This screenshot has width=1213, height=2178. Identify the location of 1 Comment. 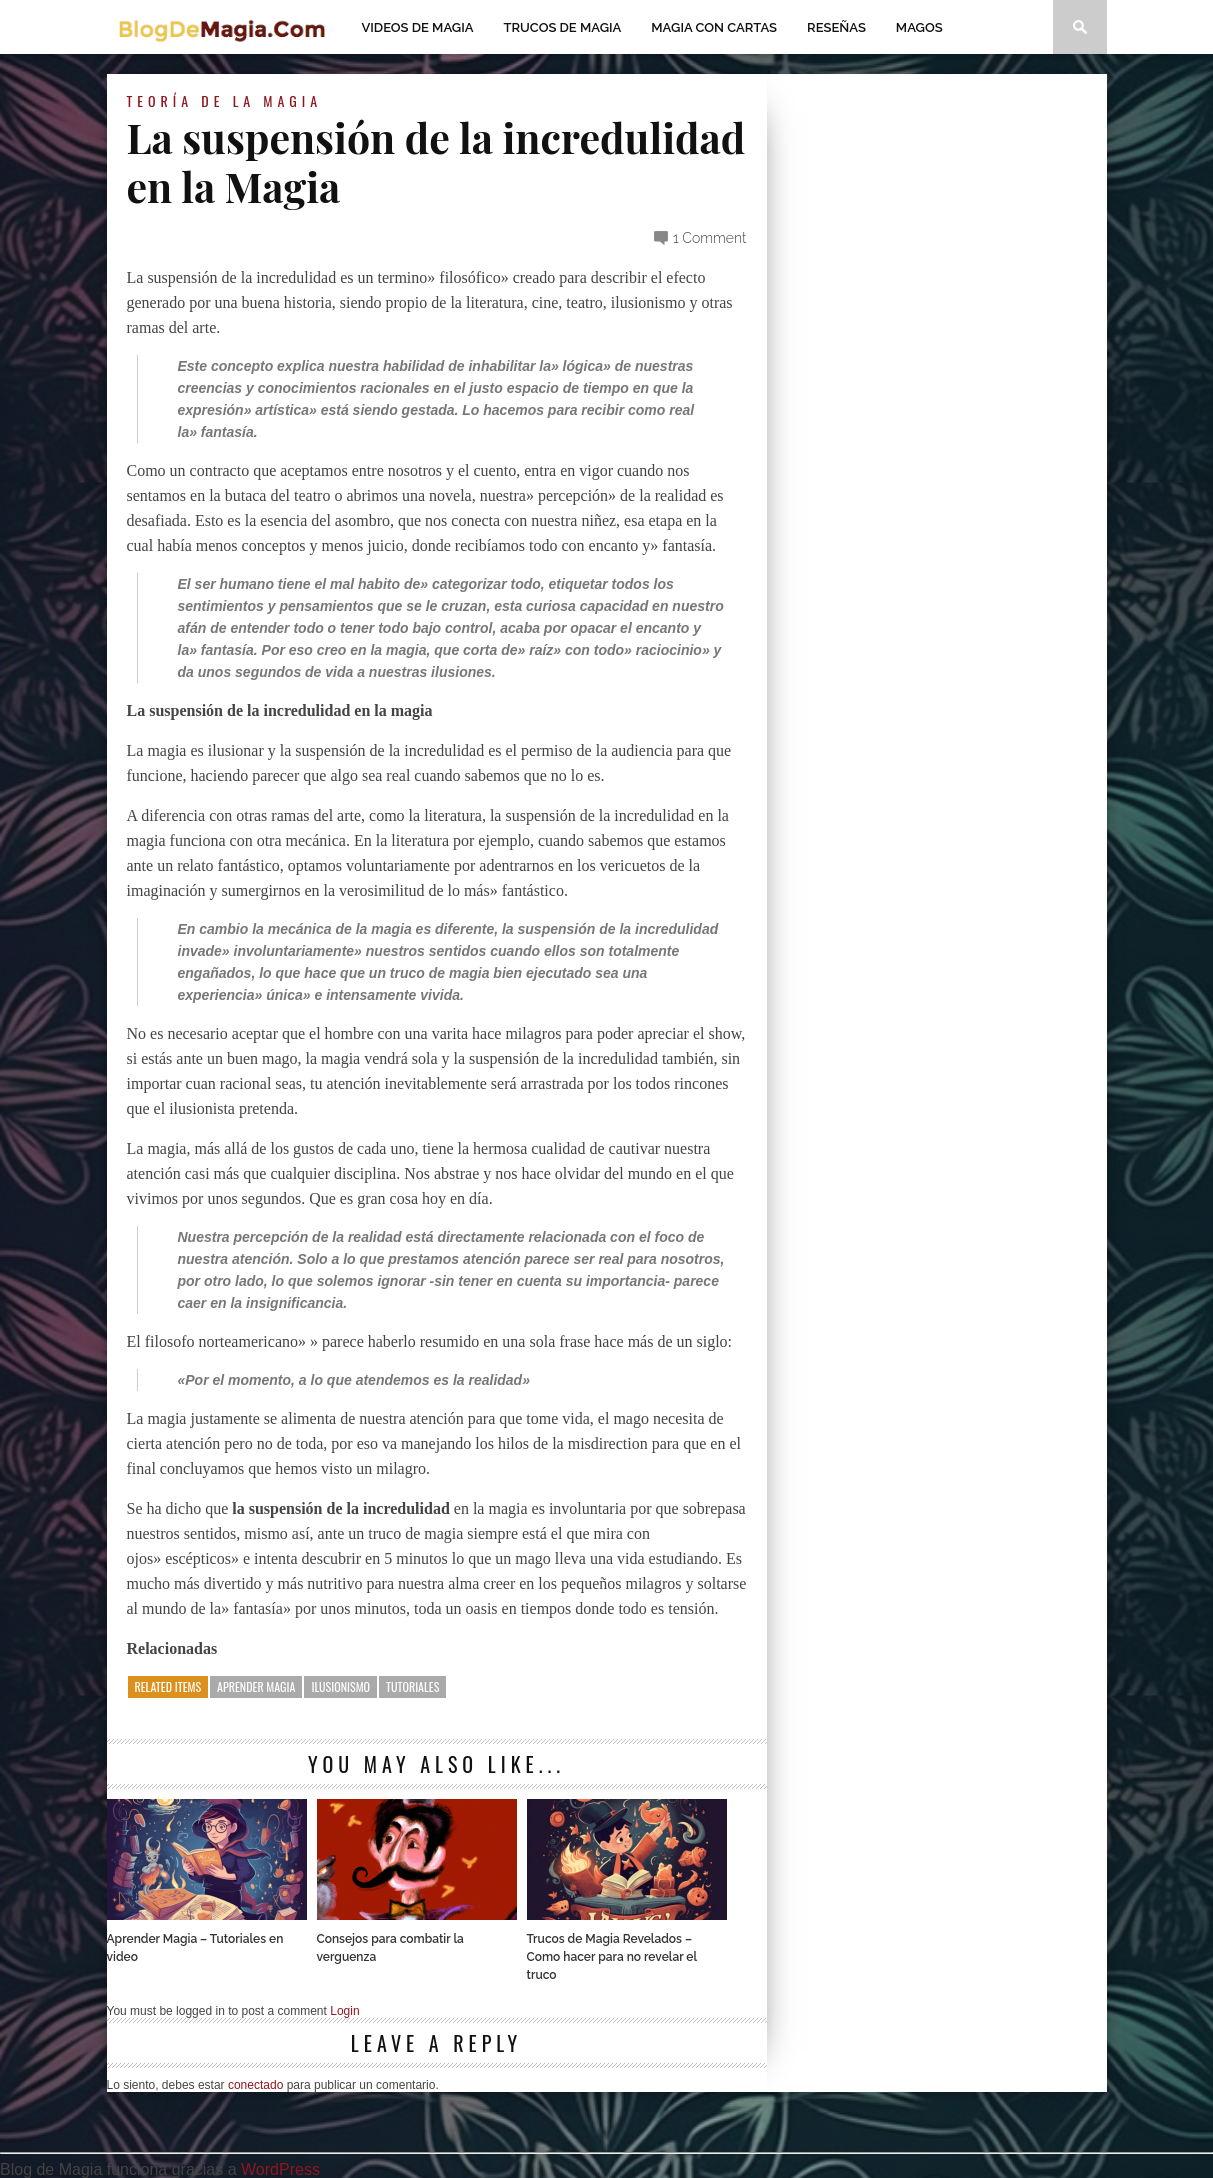
(710, 238).